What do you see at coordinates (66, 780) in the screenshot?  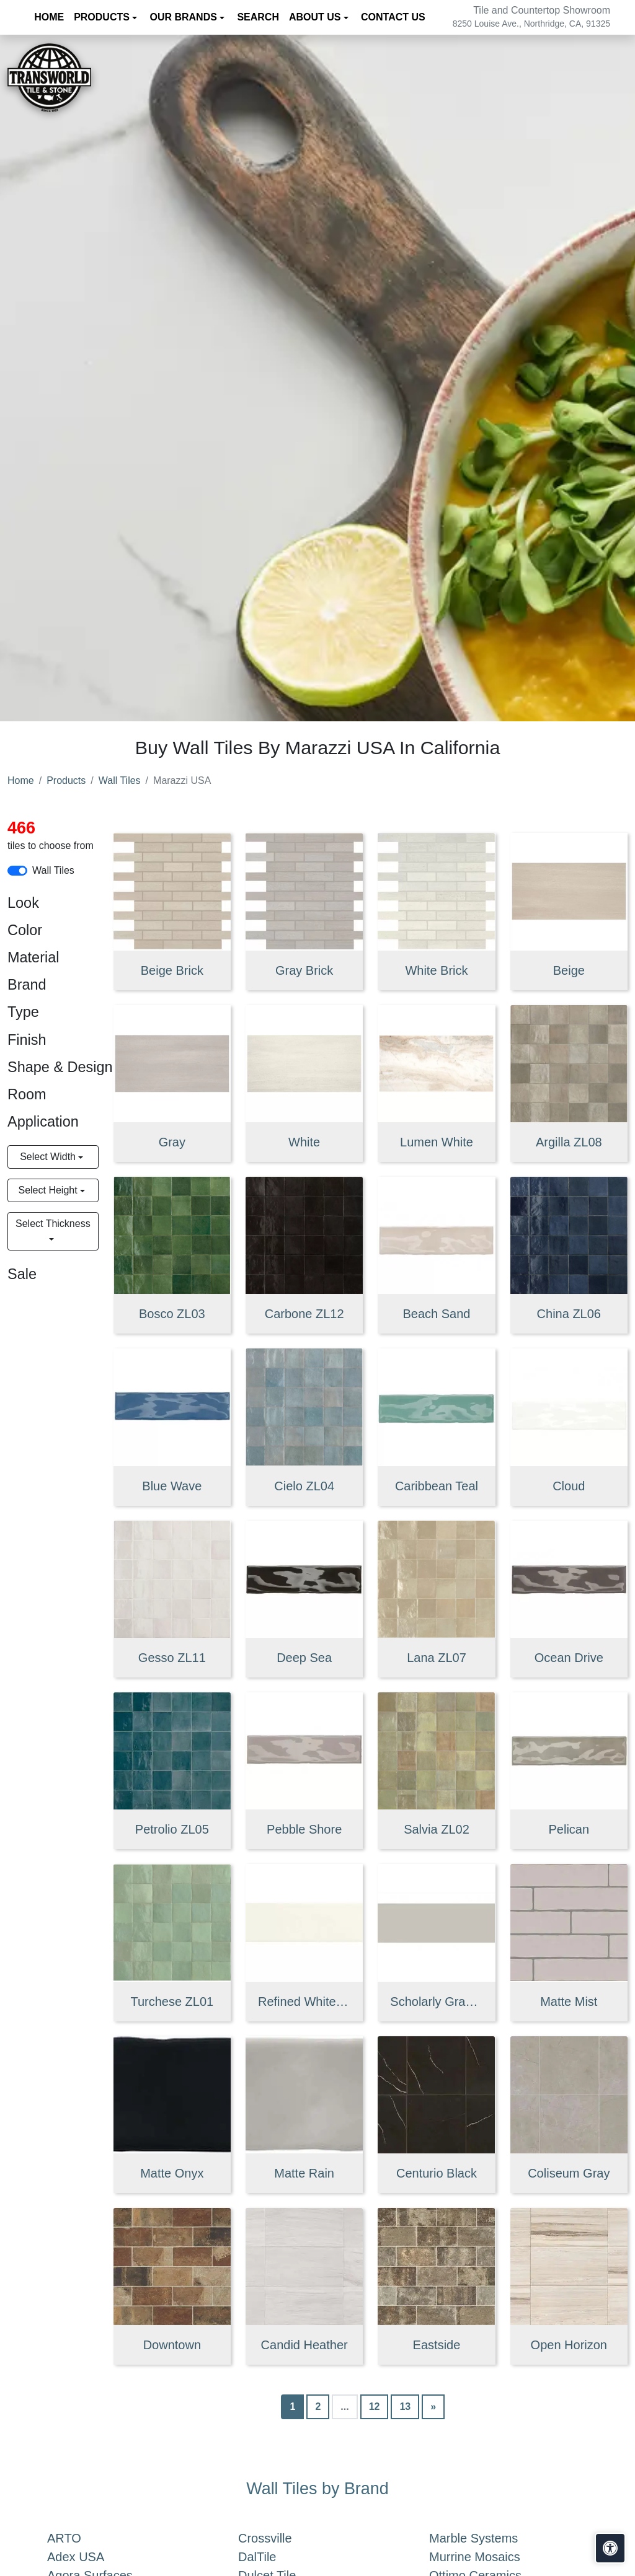 I see `Products` at bounding box center [66, 780].